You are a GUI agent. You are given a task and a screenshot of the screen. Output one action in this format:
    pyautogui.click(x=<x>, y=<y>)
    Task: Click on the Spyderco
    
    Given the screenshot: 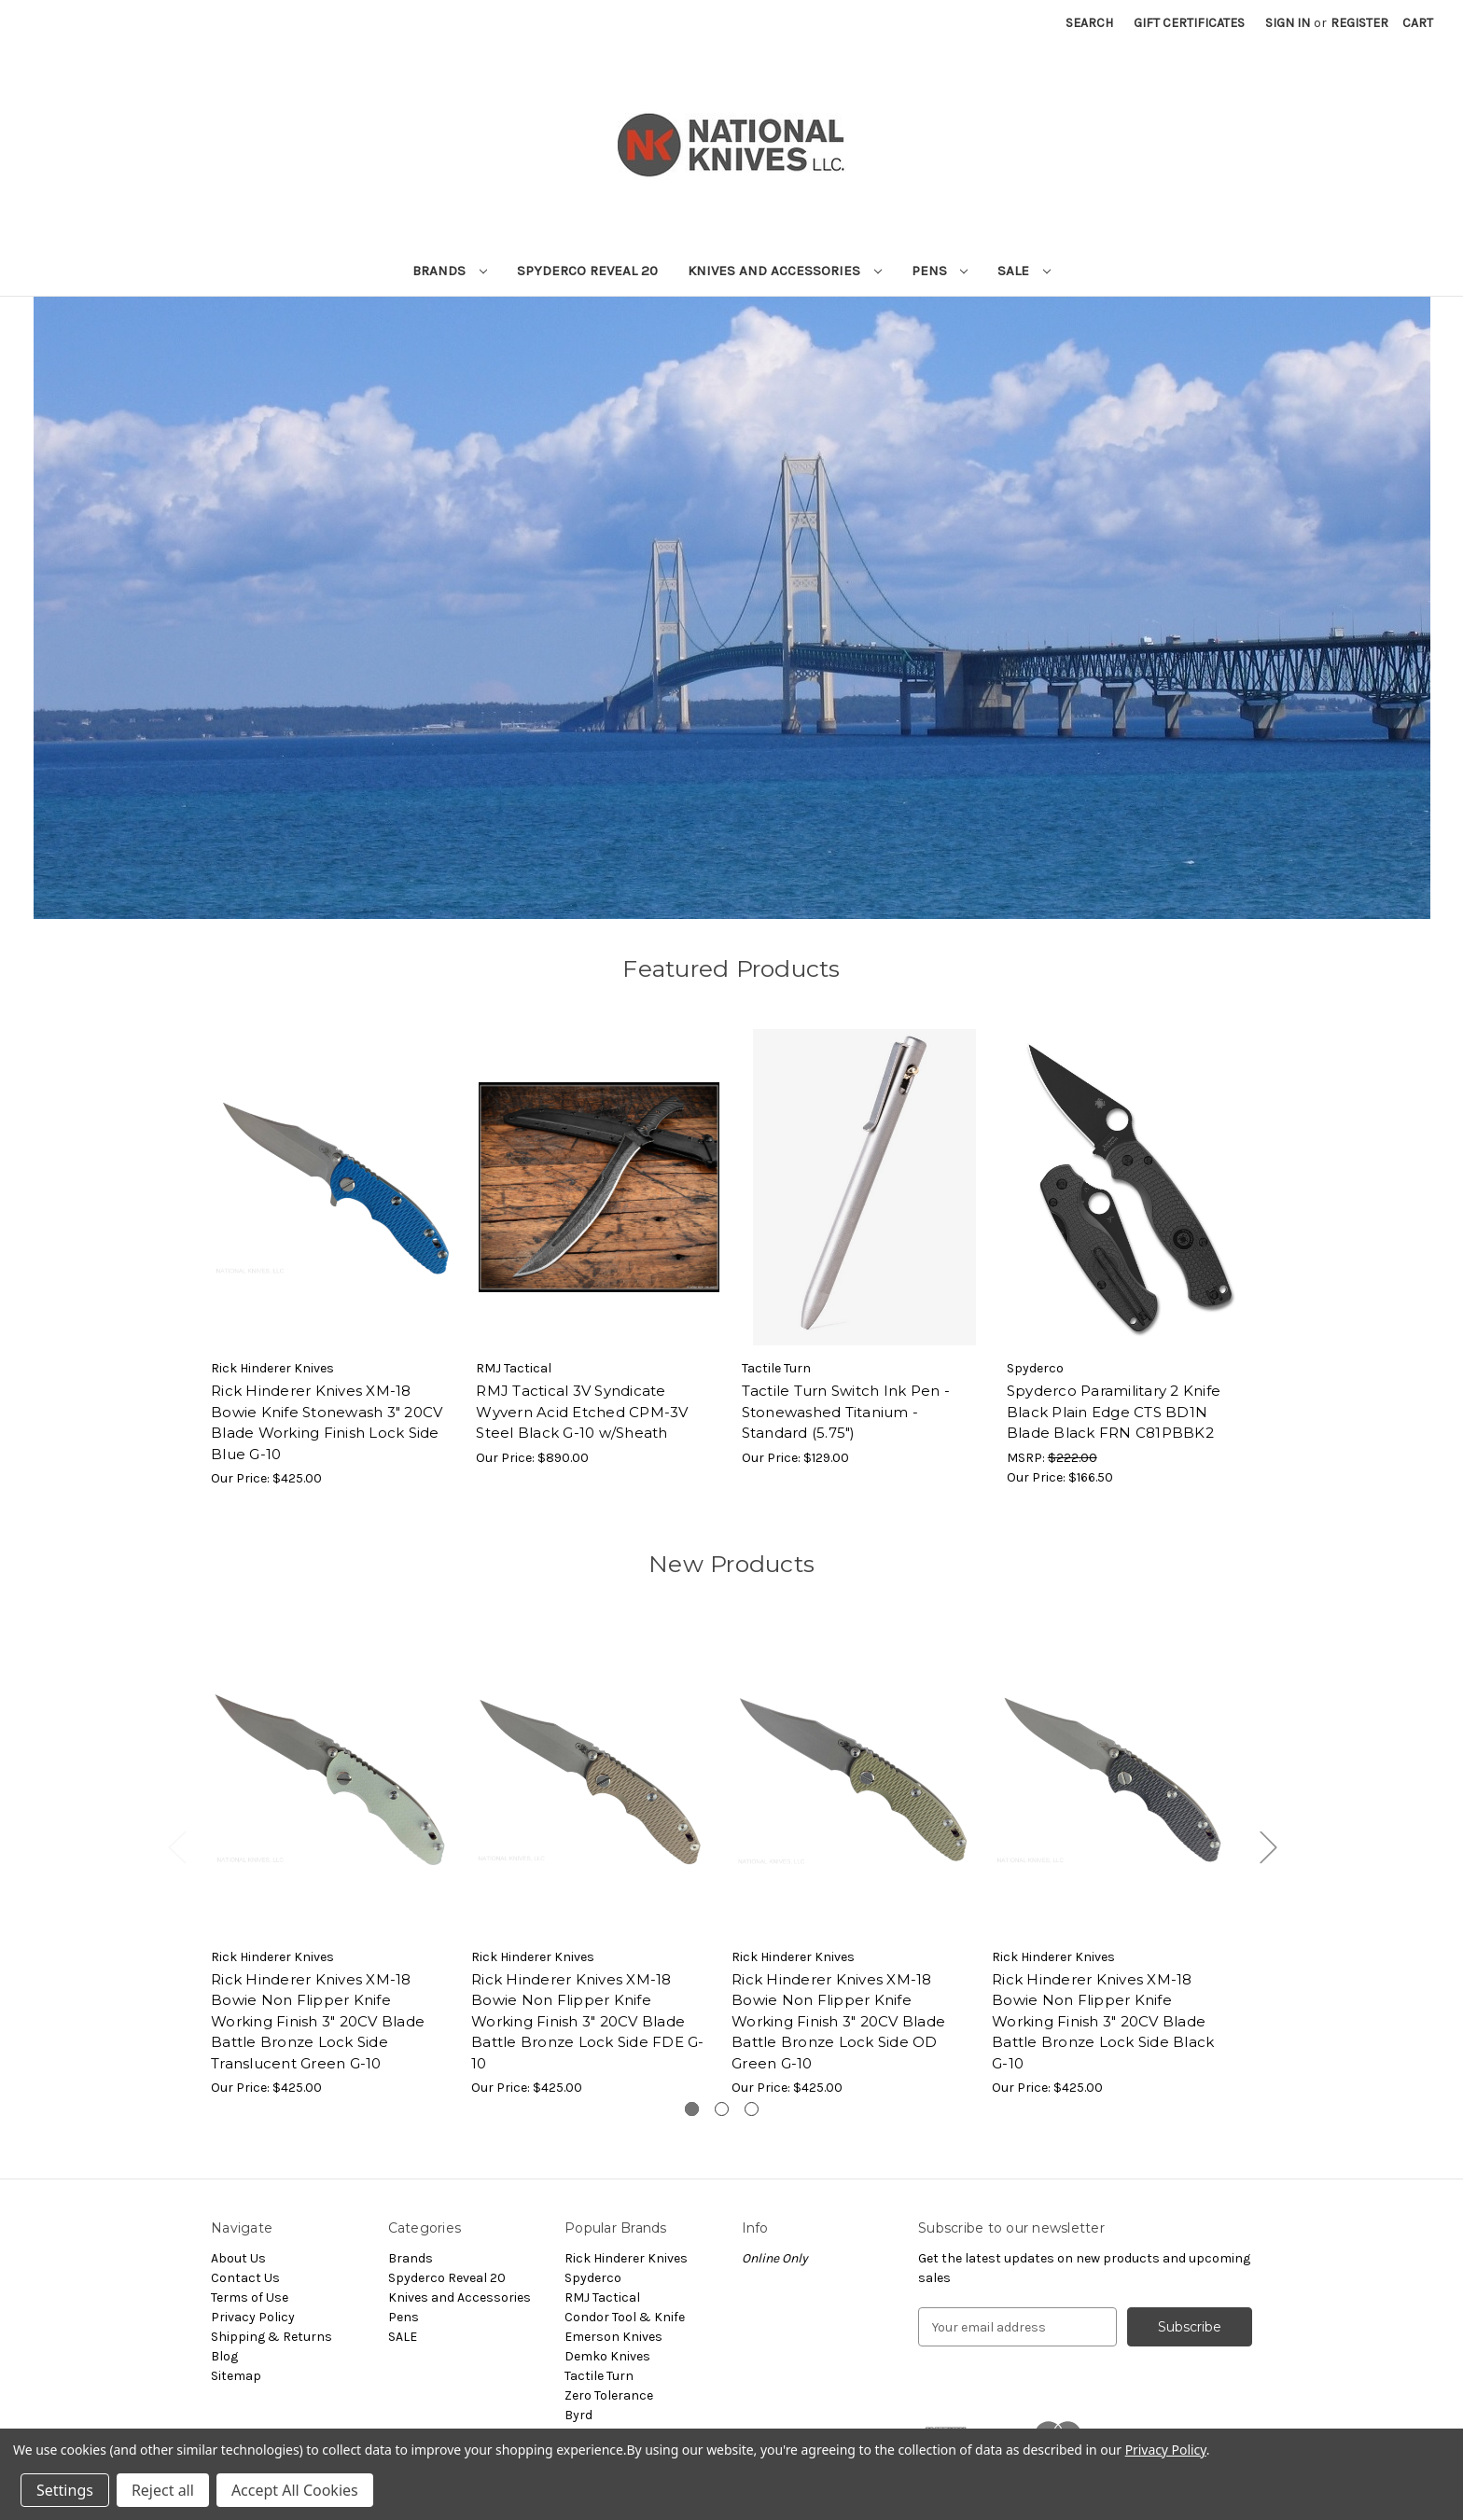 What is the action you would take?
    pyautogui.click(x=592, y=2278)
    